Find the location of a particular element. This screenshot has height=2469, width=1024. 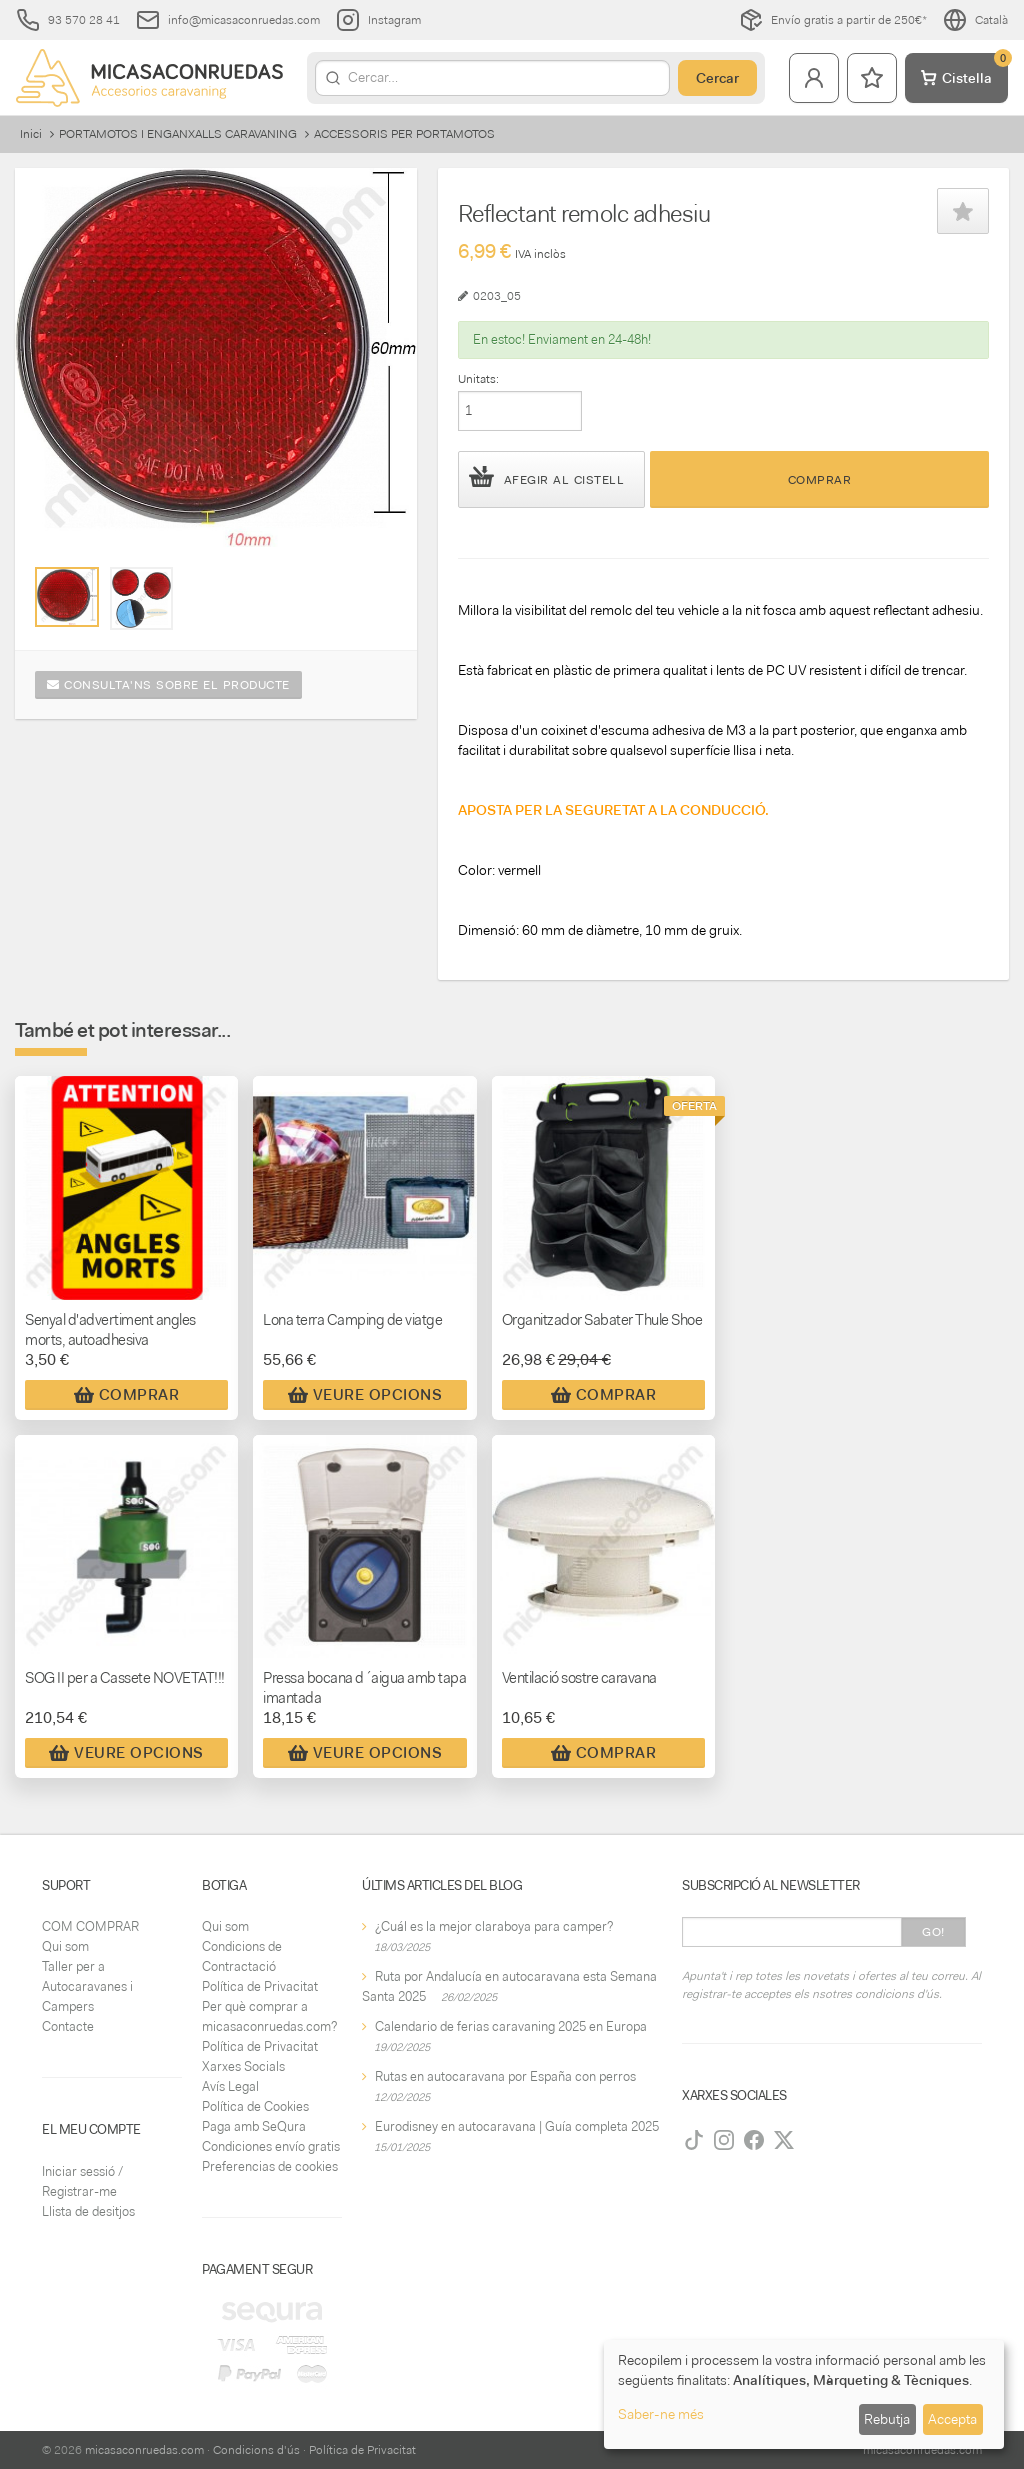

Cercar is located at coordinates (717, 78).